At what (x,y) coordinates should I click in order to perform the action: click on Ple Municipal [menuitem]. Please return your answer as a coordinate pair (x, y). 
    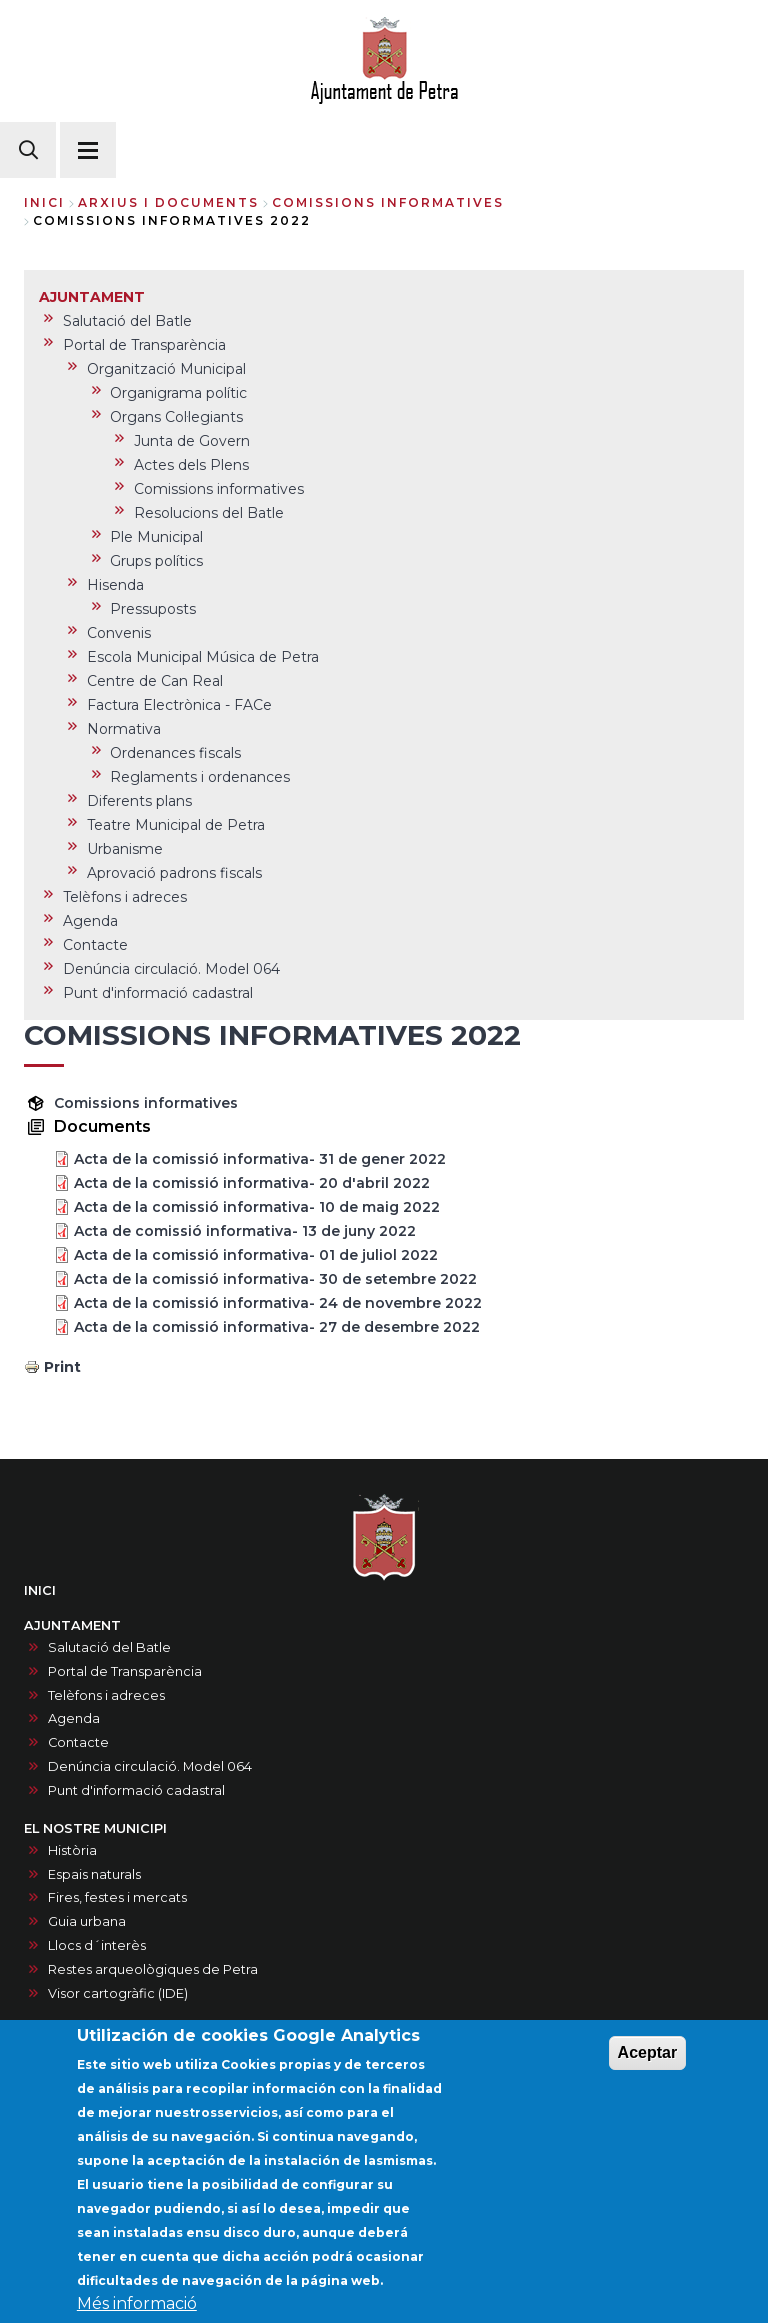
    Looking at the image, I should click on (156, 537).